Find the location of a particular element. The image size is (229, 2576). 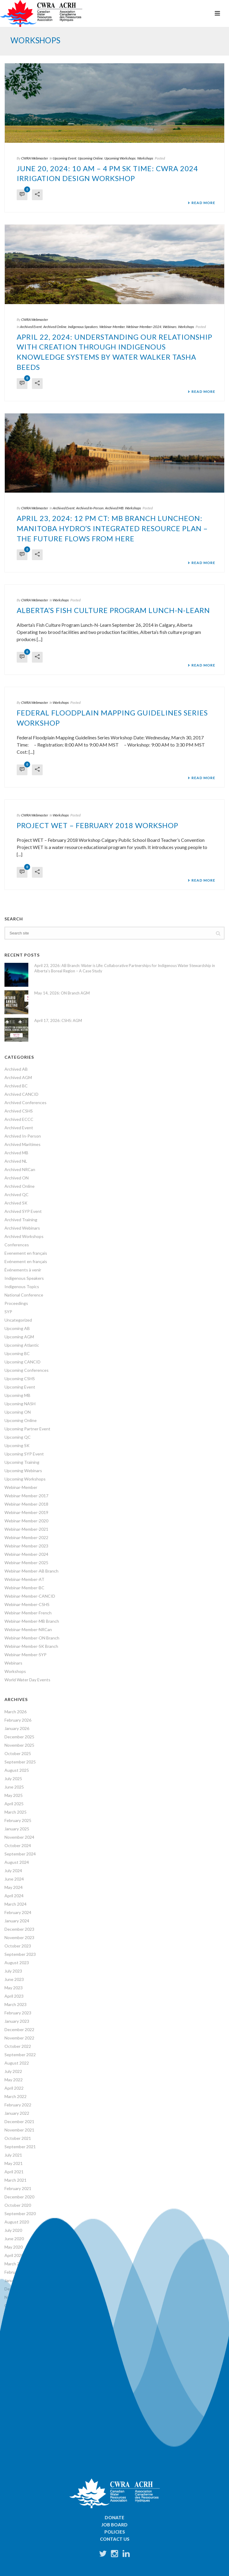

March 2021 is located at coordinates (15, 2180).